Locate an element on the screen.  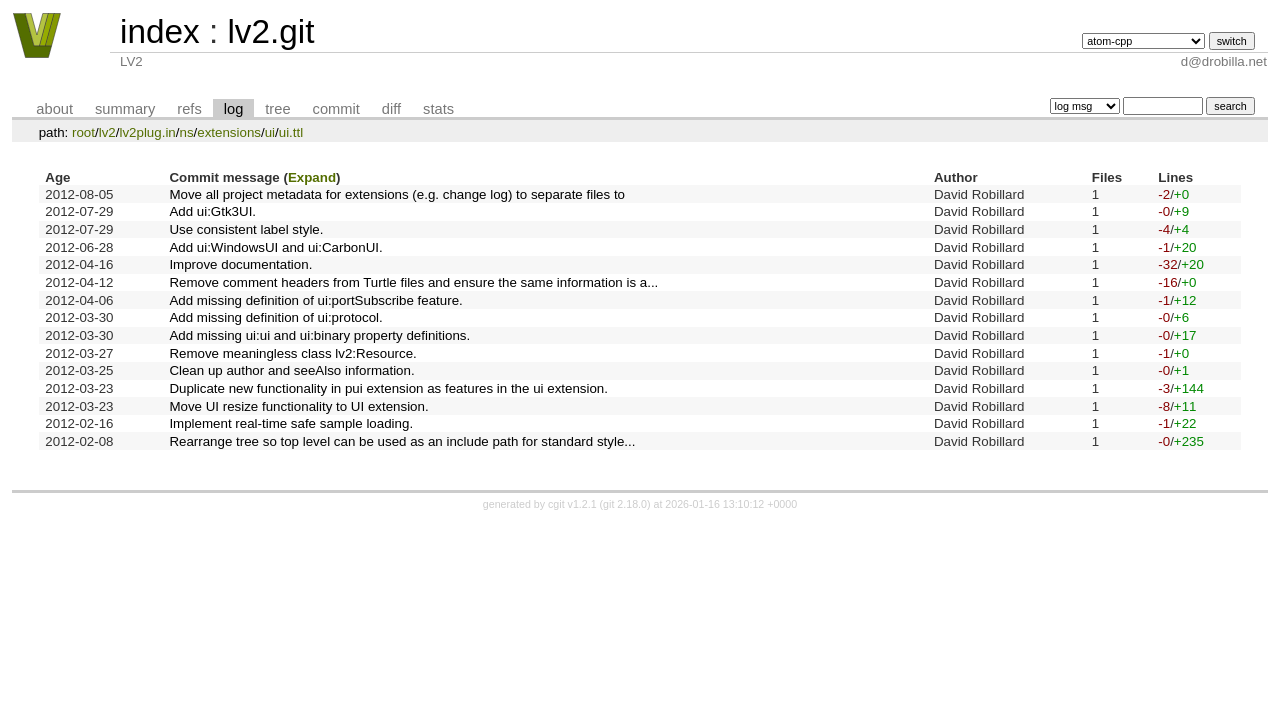
cgit v1.2.1 is located at coordinates (572, 504).